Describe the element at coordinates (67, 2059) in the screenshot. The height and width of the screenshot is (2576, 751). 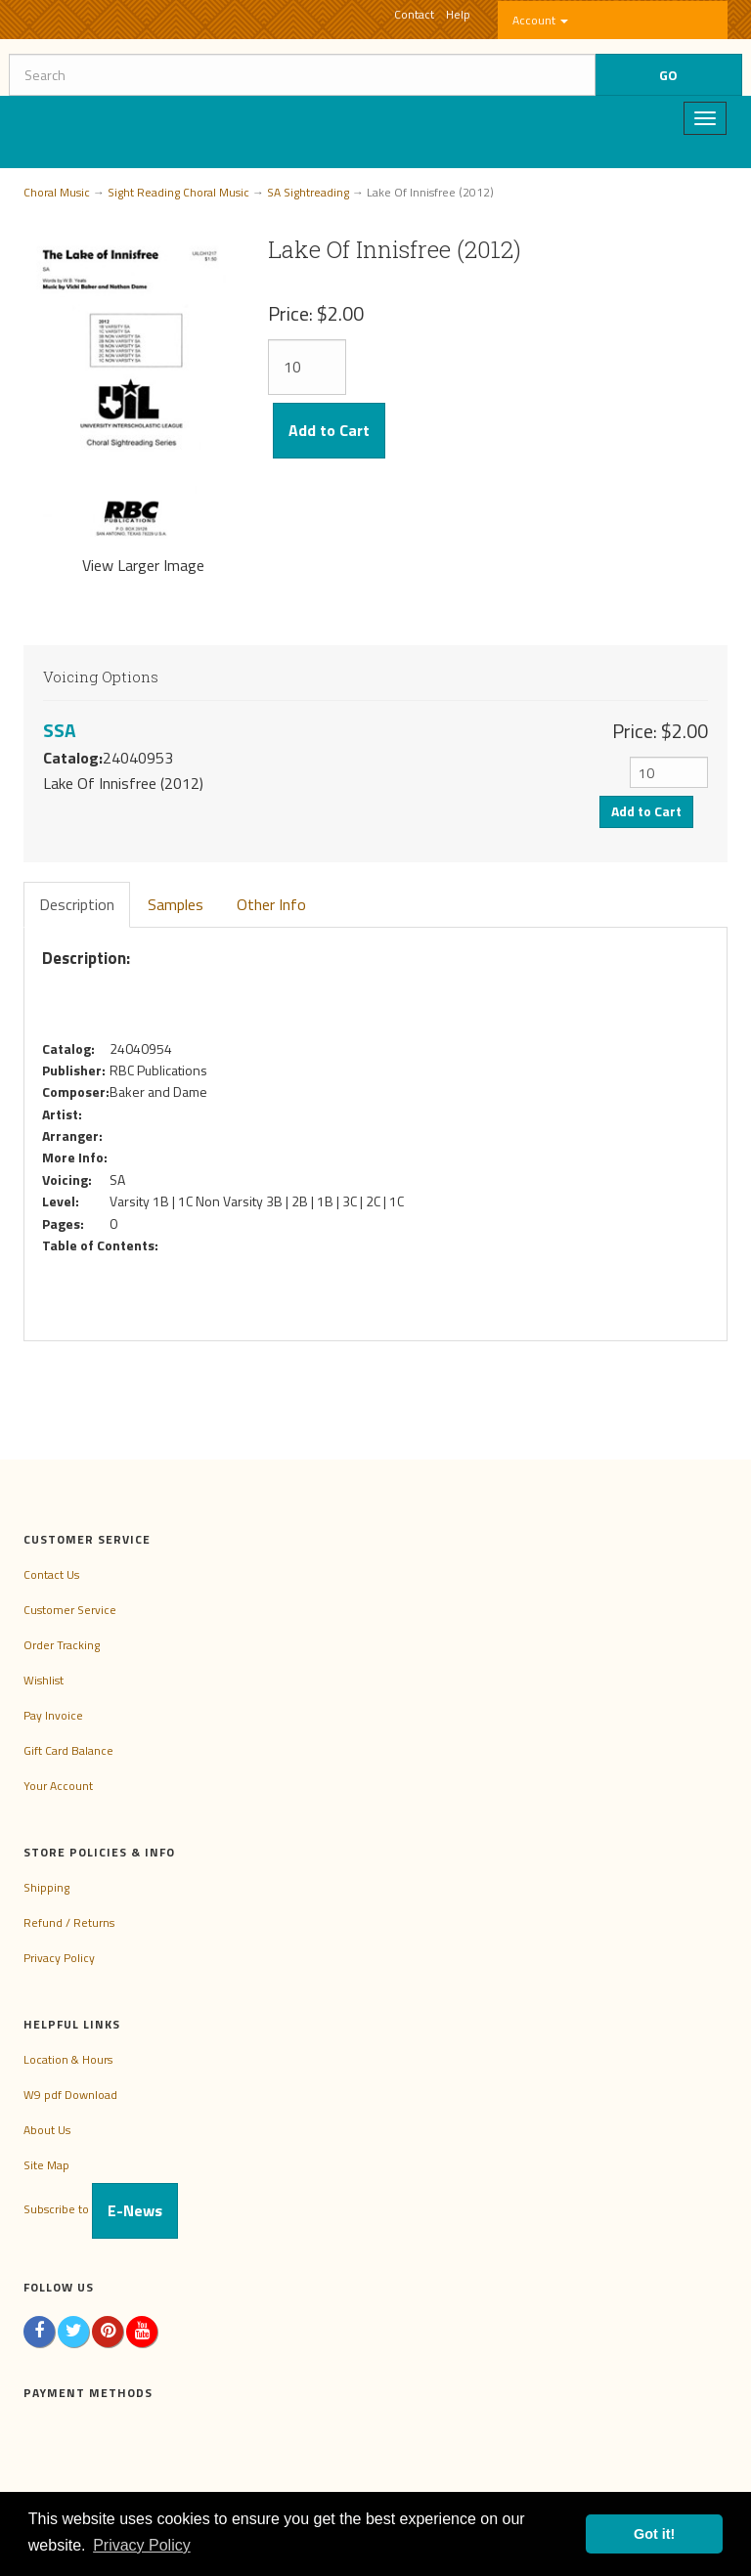
I see `Location & Hours` at that location.